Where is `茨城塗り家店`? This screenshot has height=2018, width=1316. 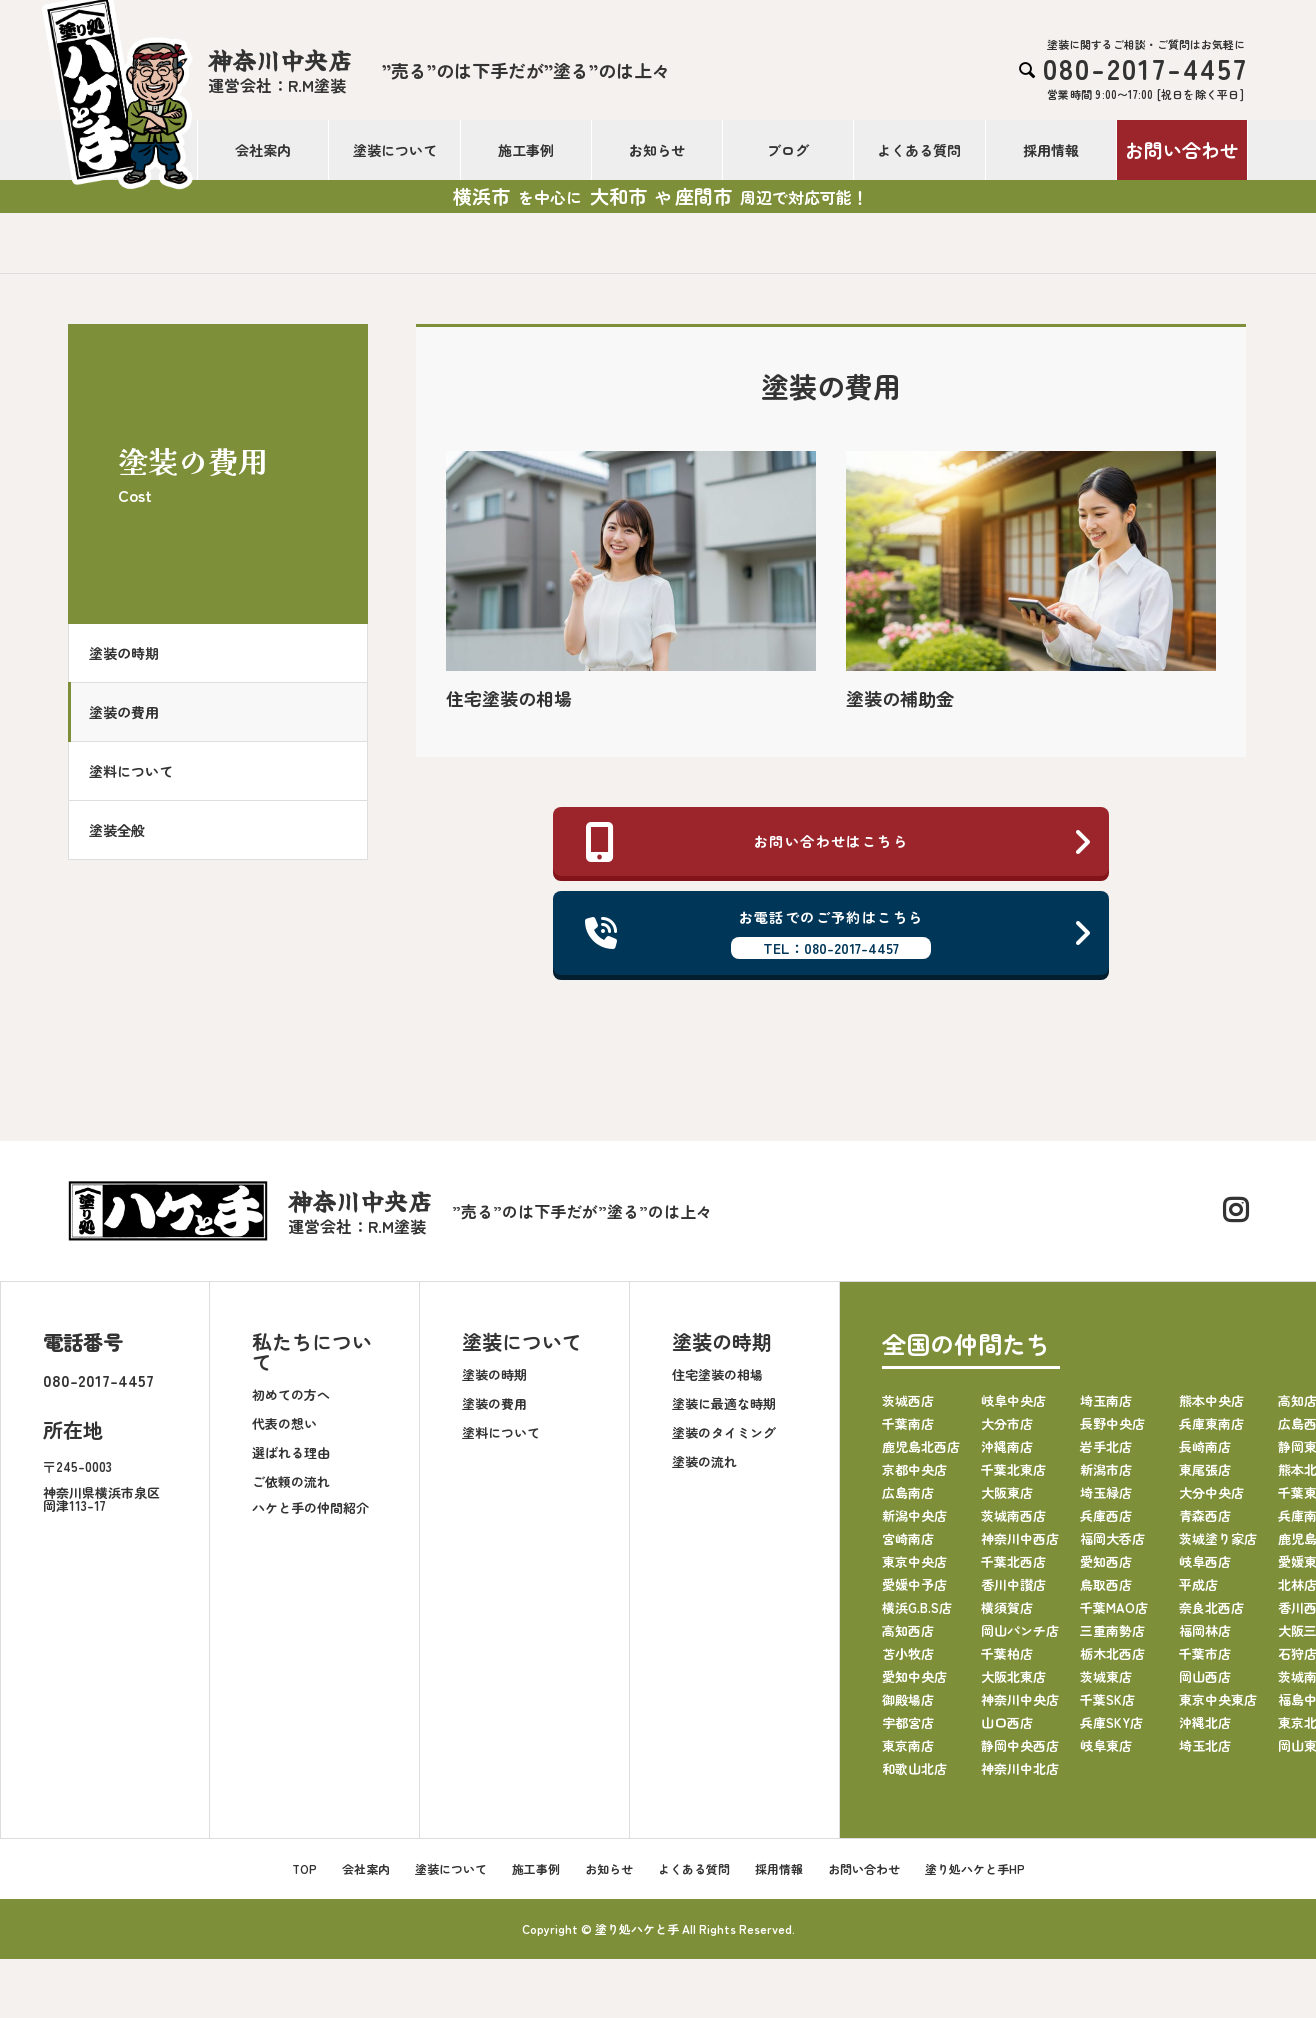
茨城塗り家店 is located at coordinates (1218, 1545).